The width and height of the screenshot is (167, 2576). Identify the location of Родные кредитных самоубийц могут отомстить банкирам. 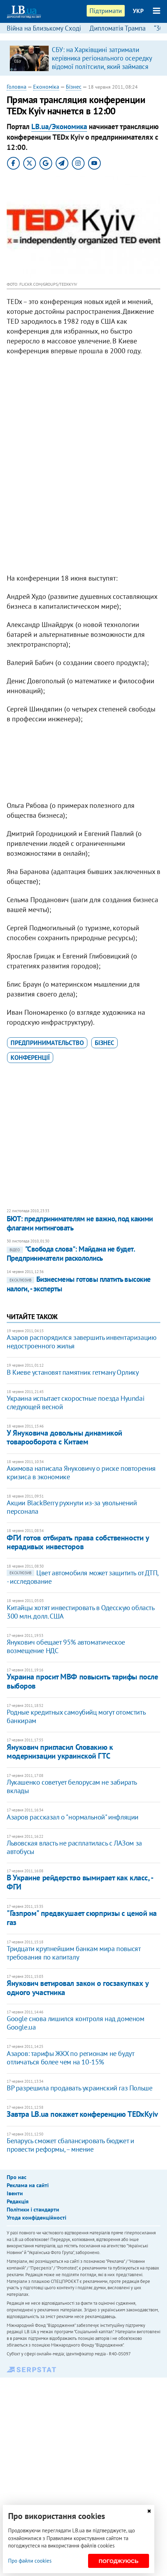
(76, 1716).